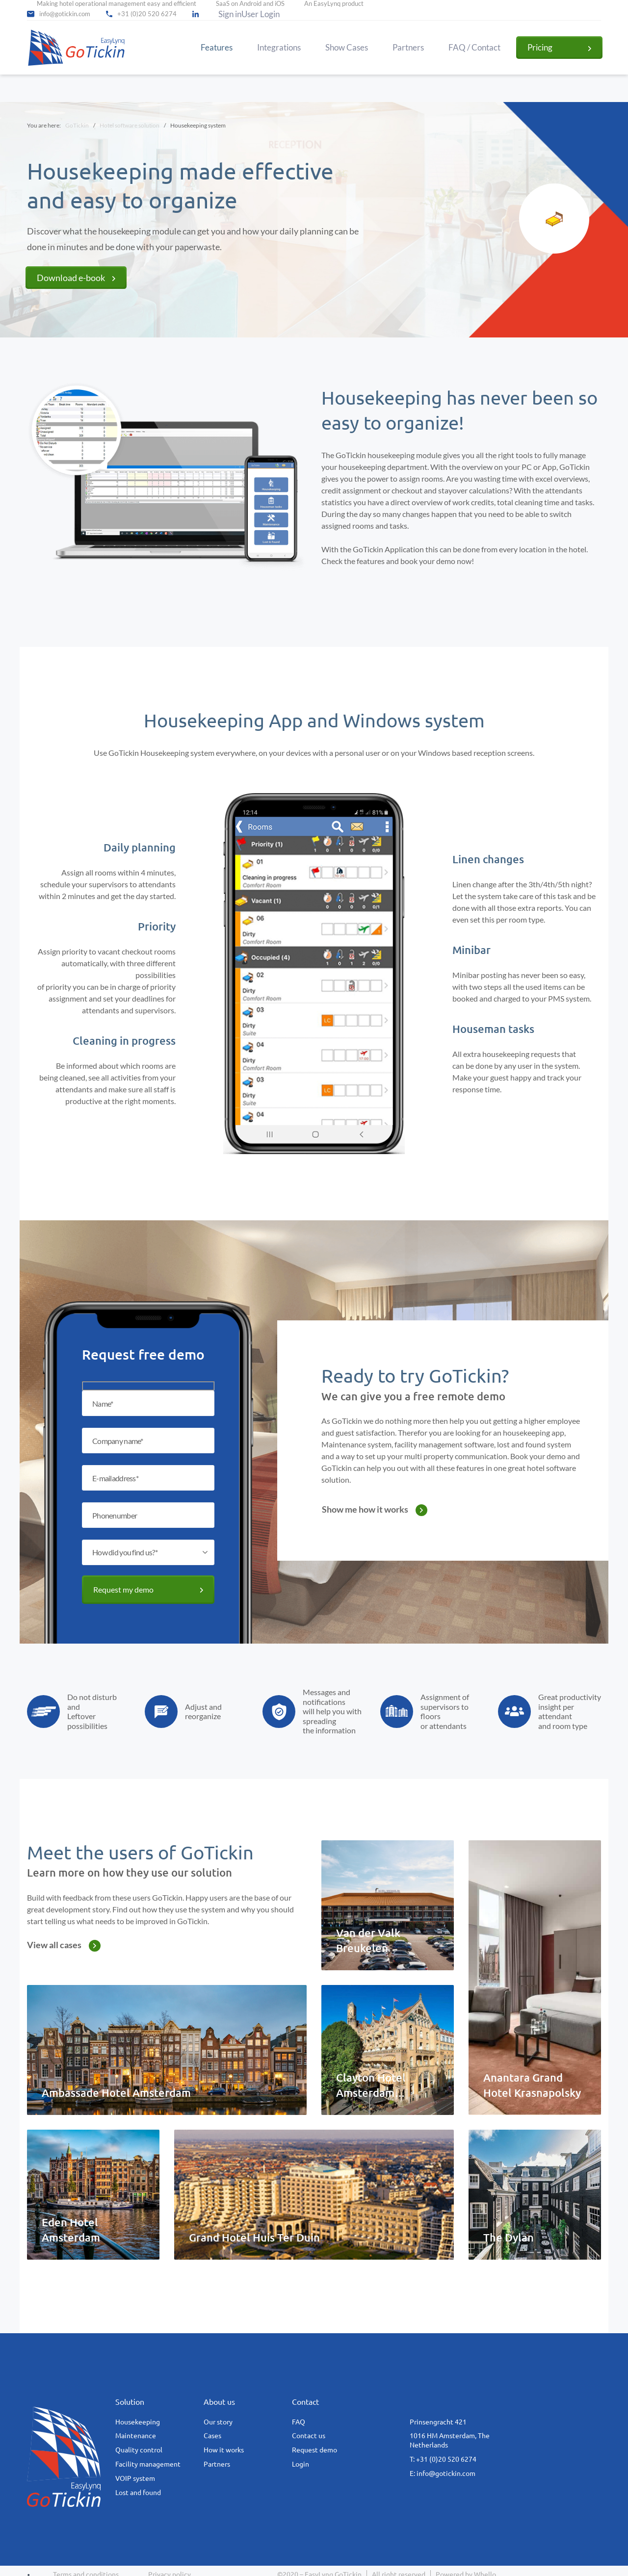 The width and height of the screenshot is (628, 2576). Describe the element at coordinates (279, 47) in the screenshot. I see `Integrations` at that location.